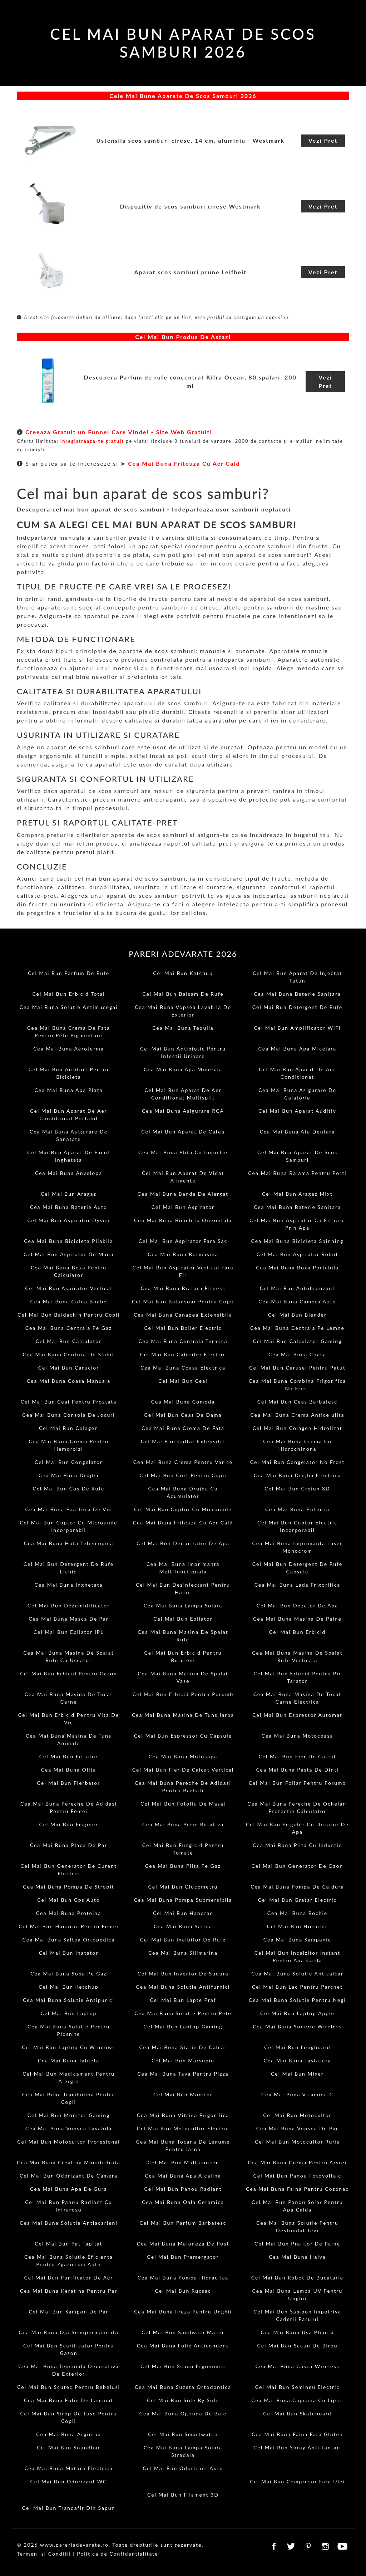 Image resolution: width=366 pixels, height=2576 pixels. Describe the element at coordinates (68, 1887) in the screenshot. I see `Cea Mai Buna Pompa De Stropit` at that location.